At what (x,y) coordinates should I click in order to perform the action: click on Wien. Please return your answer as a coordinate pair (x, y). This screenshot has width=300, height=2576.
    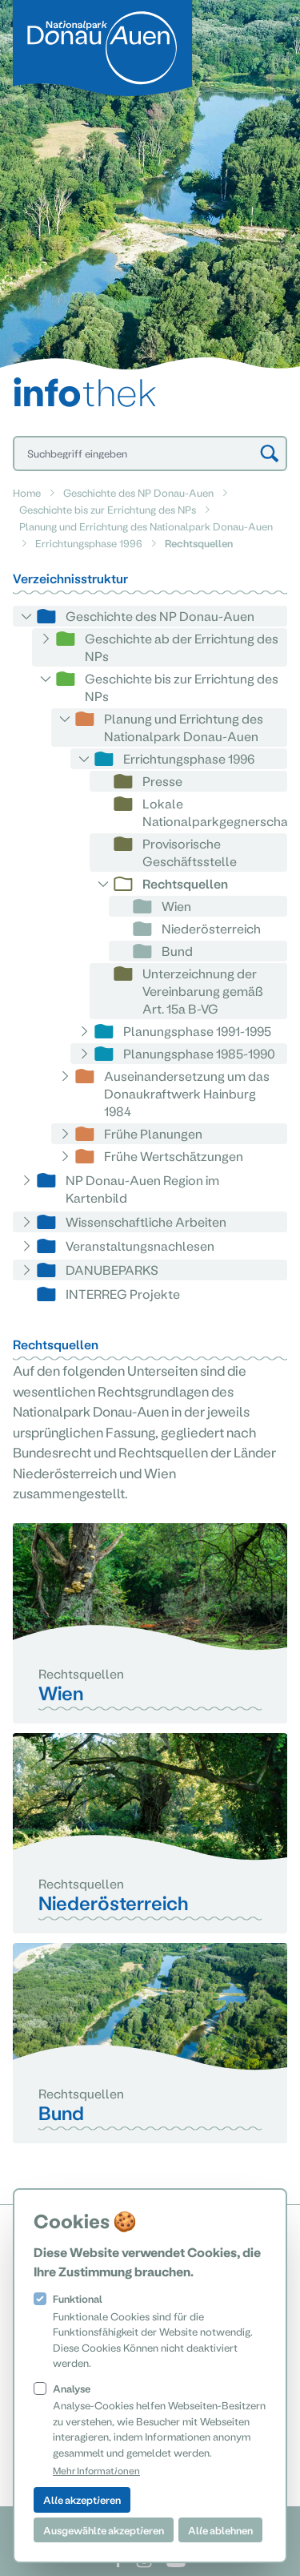
    Looking at the image, I should click on (176, 905).